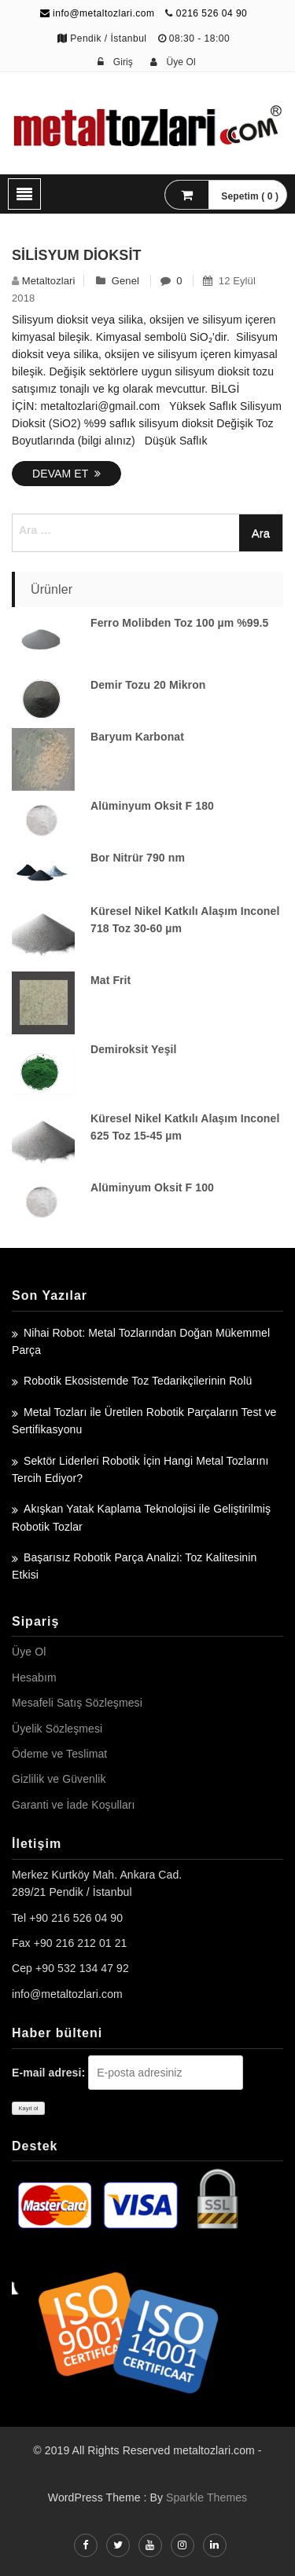 This screenshot has height=2576, width=295. Describe the element at coordinates (29, 1651) in the screenshot. I see `Üye Ol` at that location.